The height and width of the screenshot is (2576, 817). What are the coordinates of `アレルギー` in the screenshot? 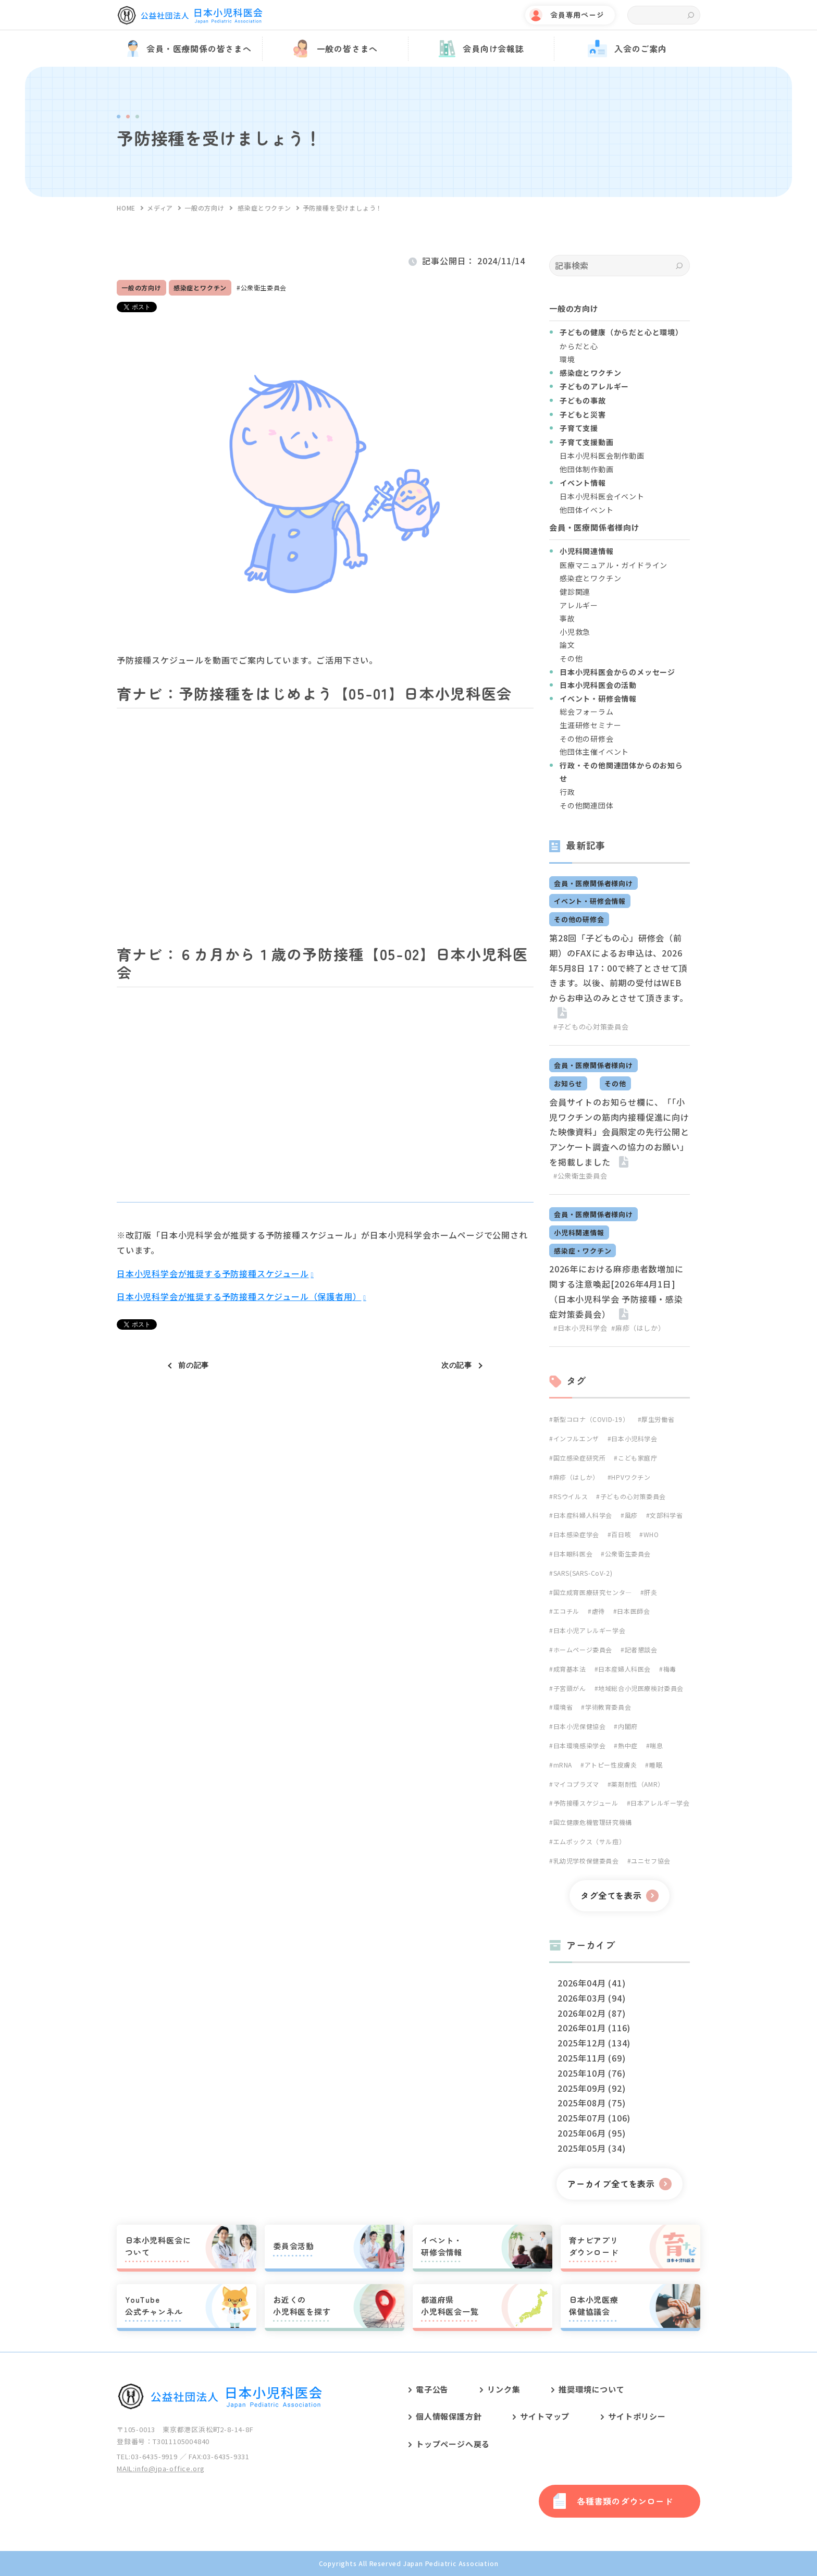 It's located at (579, 605).